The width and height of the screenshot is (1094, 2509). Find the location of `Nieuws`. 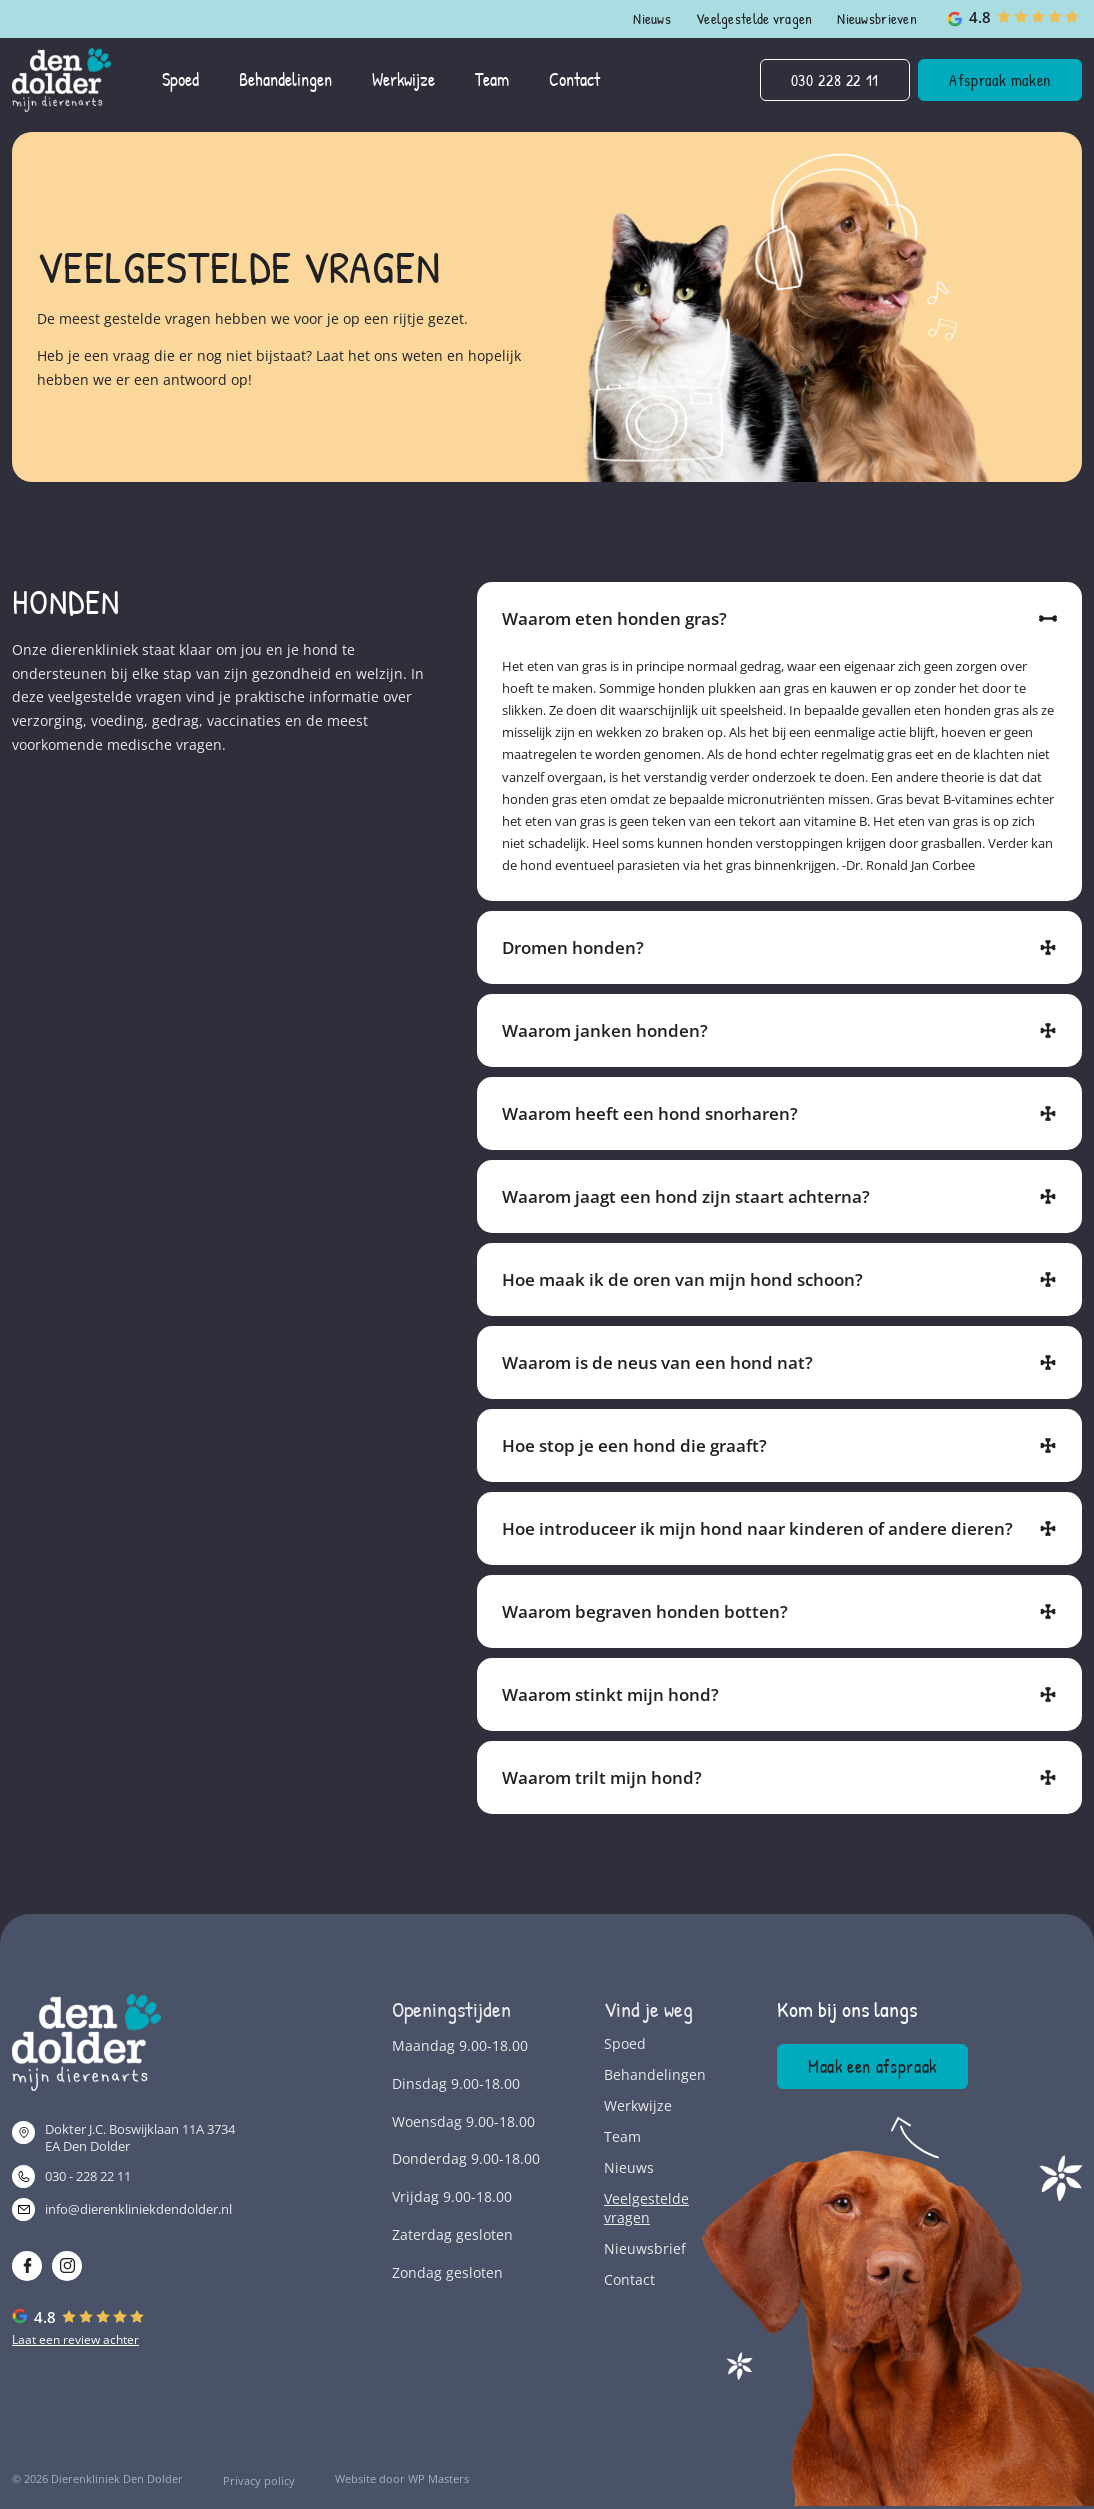

Nieuws is located at coordinates (652, 18).